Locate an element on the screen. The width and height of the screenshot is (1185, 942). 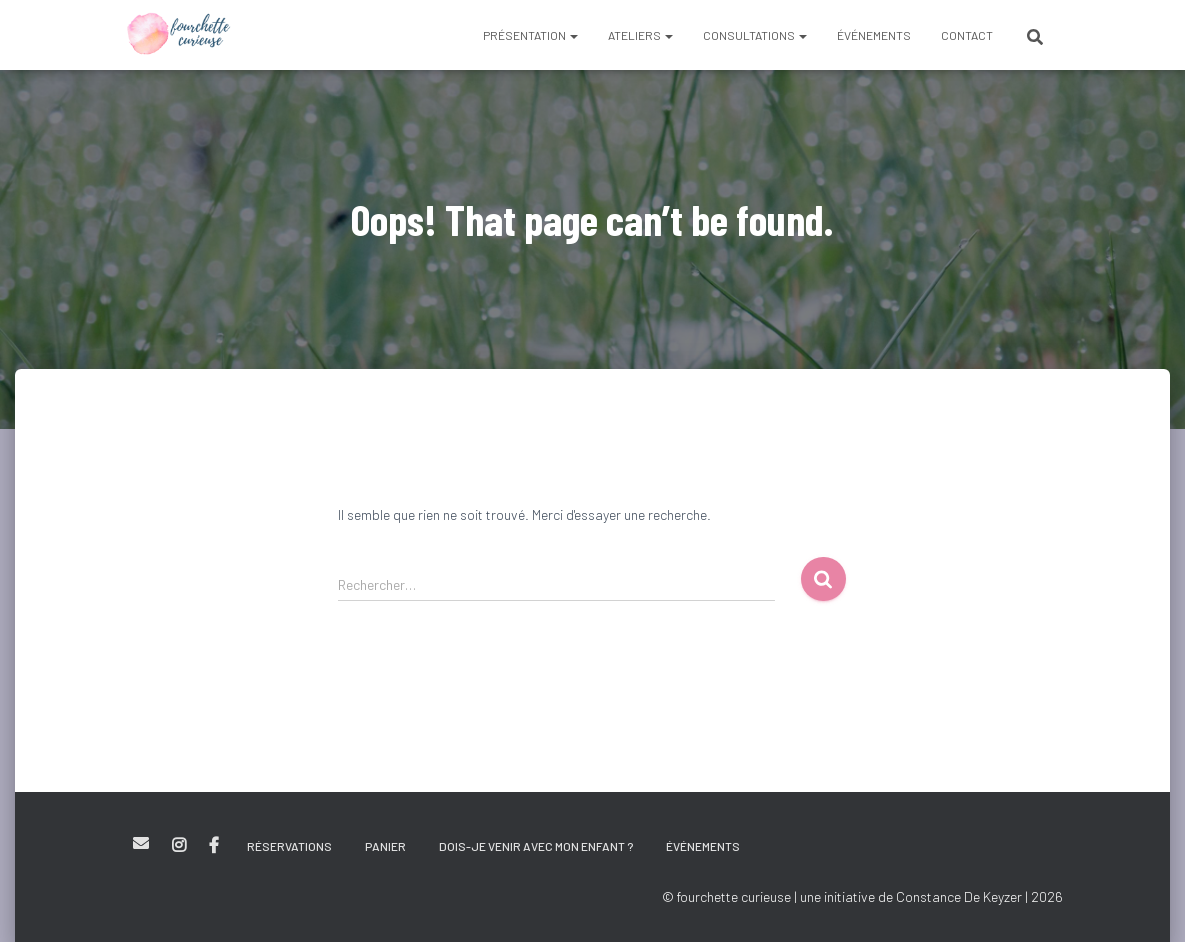
Événements is located at coordinates (874, 35).